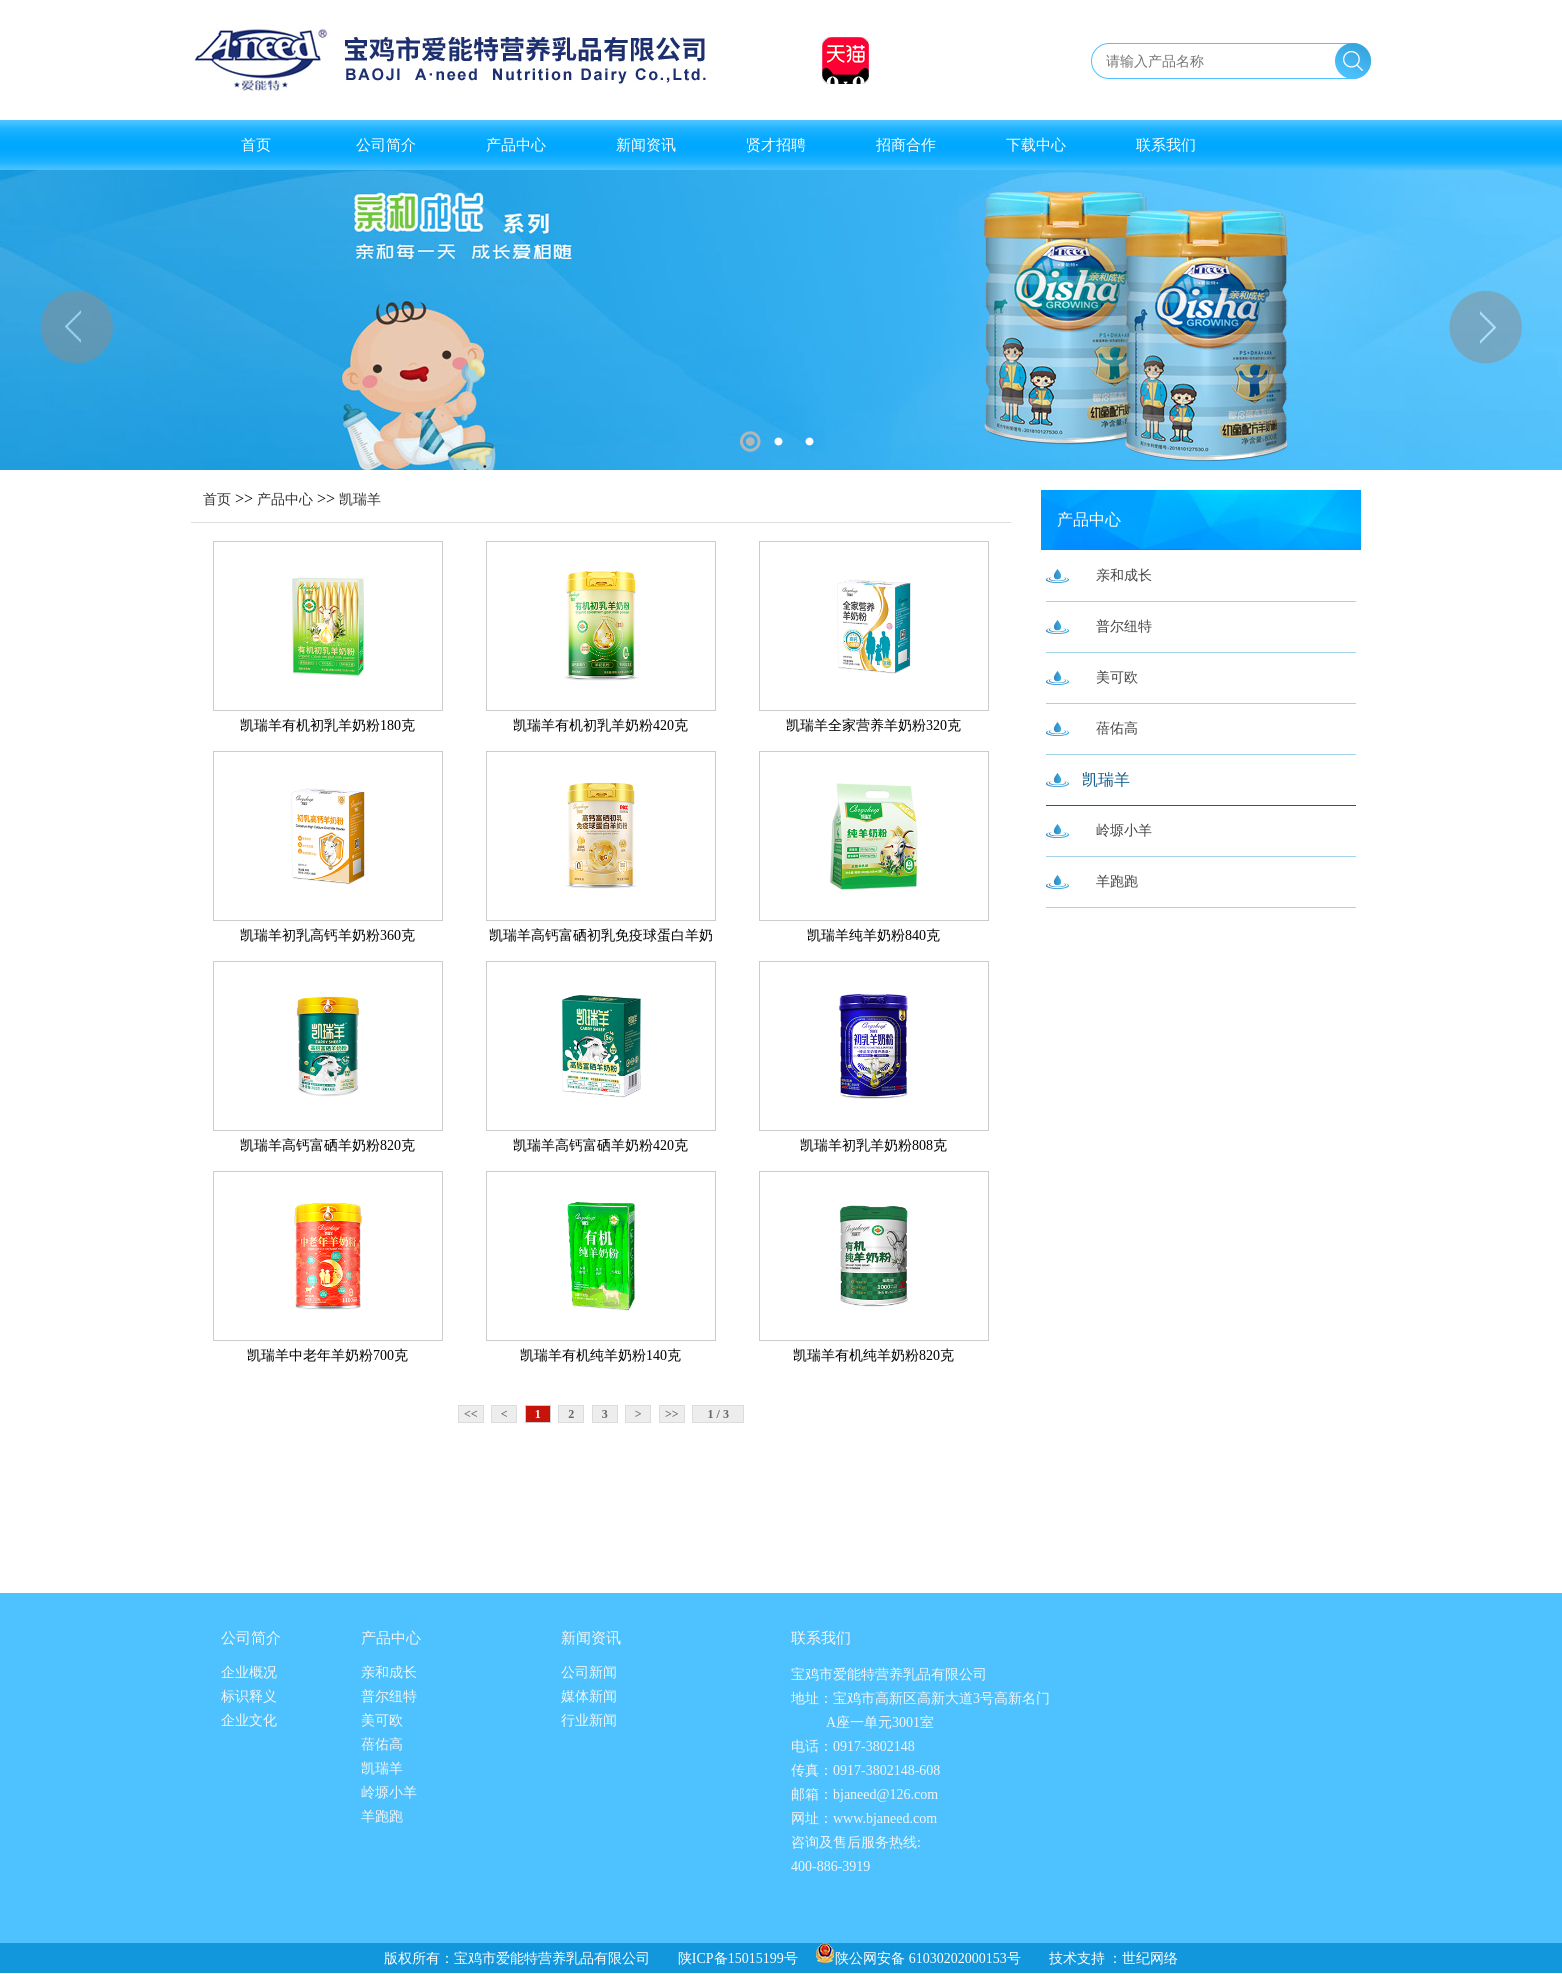 The height and width of the screenshot is (1974, 1562). I want to click on 美可欧, so click(1117, 677).